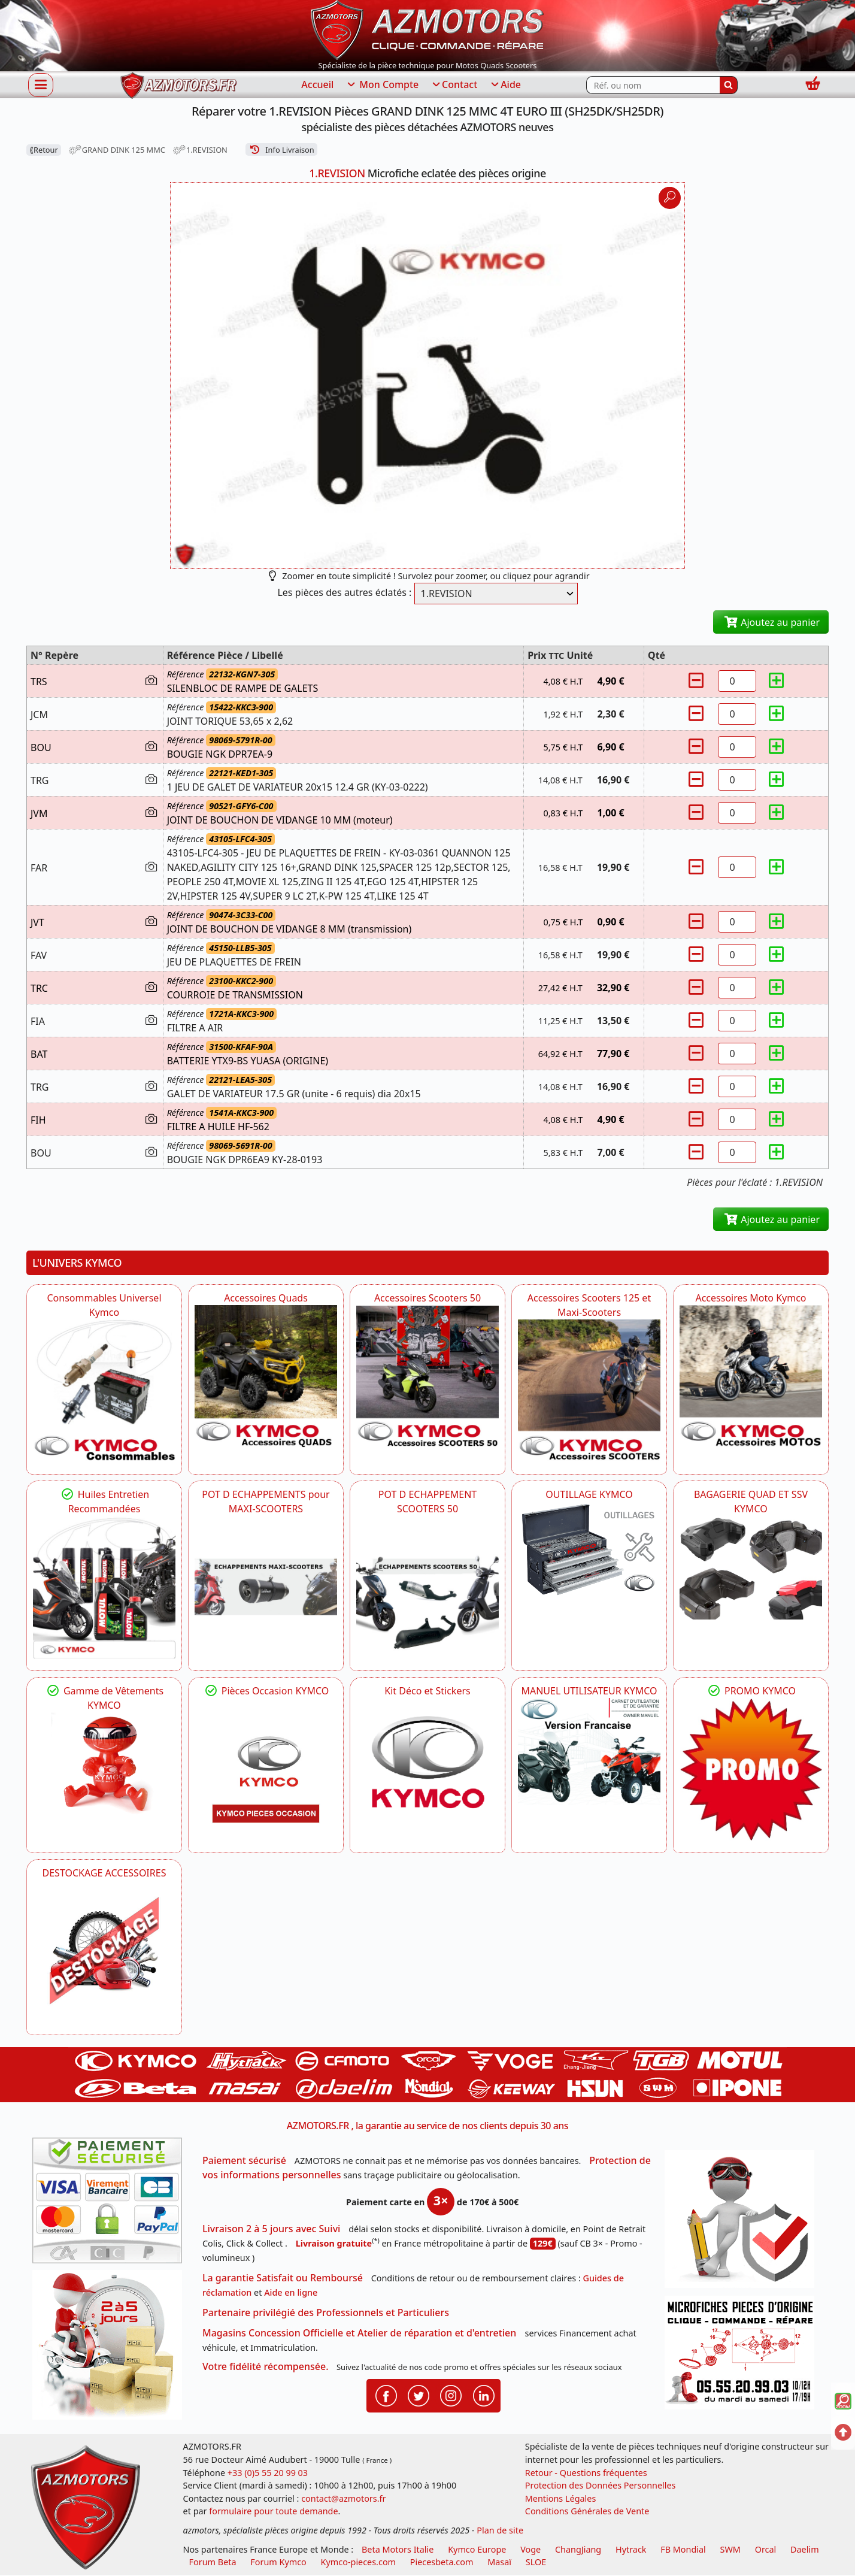 Image resolution: width=855 pixels, height=2576 pixels. Describe the element at coordinates (771, 622) in the screenshot. I see `Ajoutez au panier` at that location.